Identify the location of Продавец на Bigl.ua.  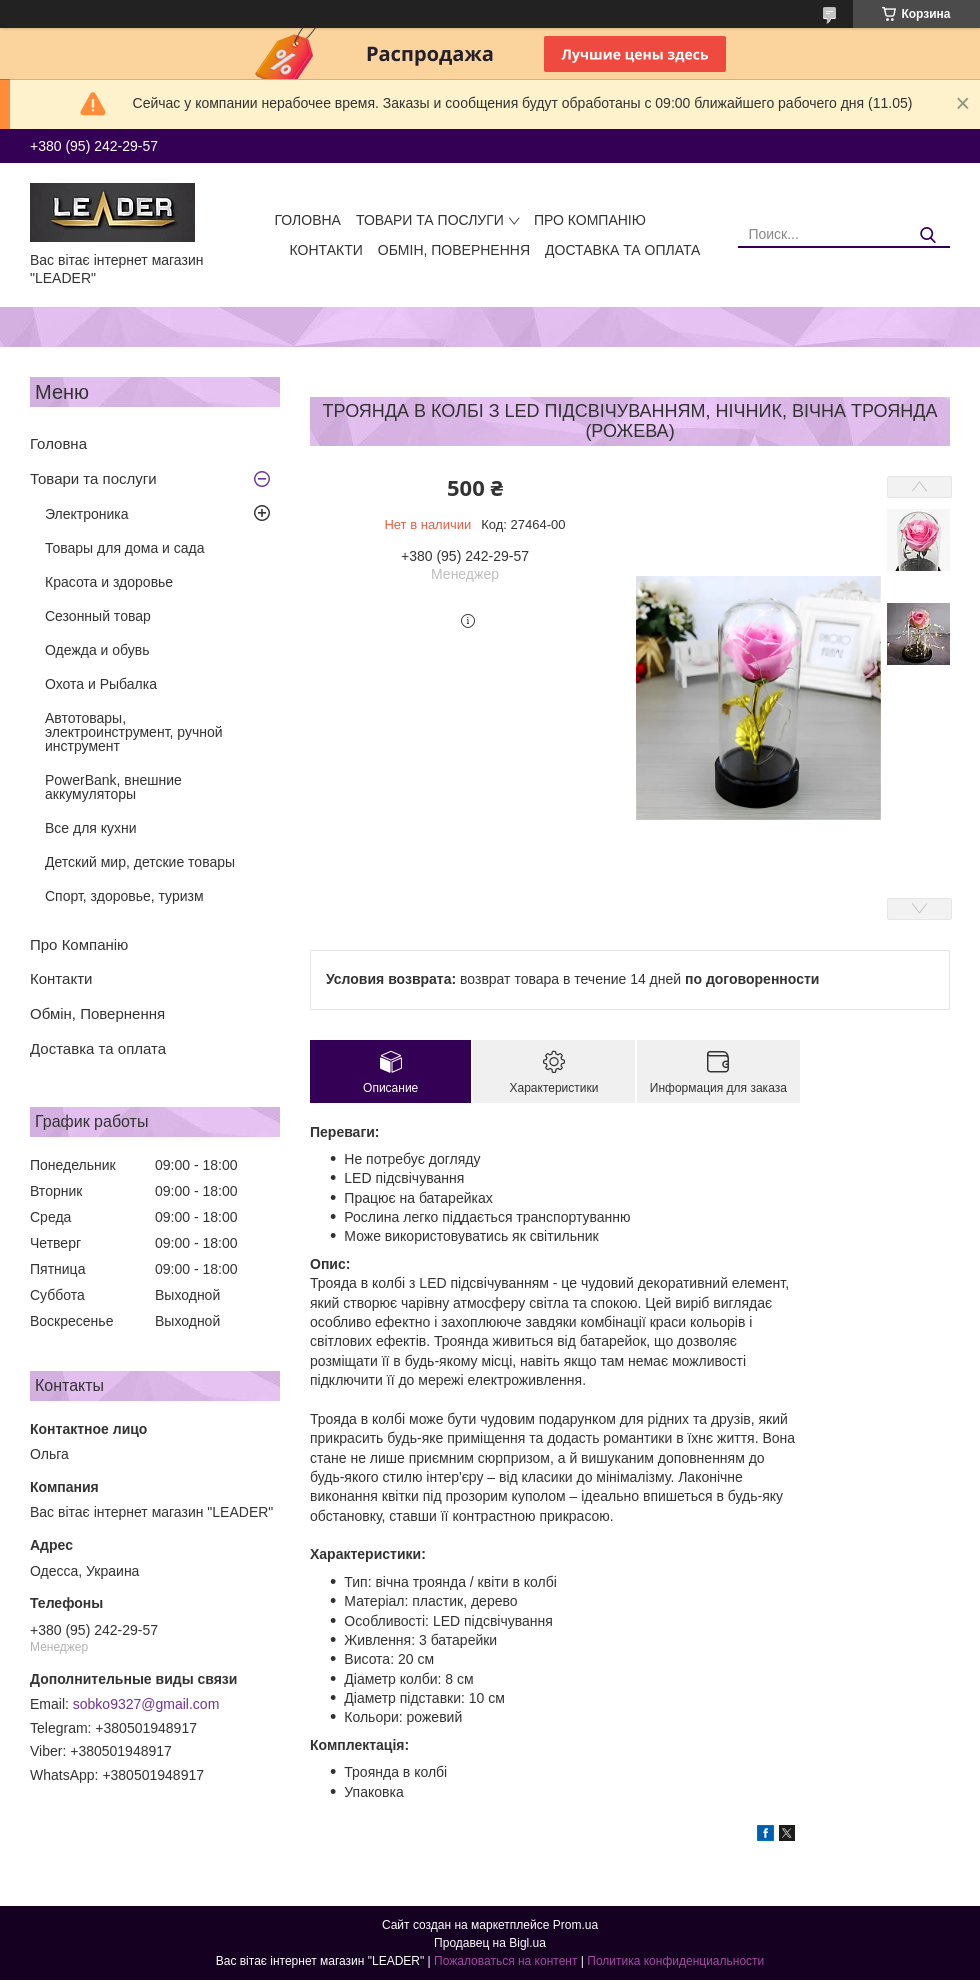
(490, 1943).